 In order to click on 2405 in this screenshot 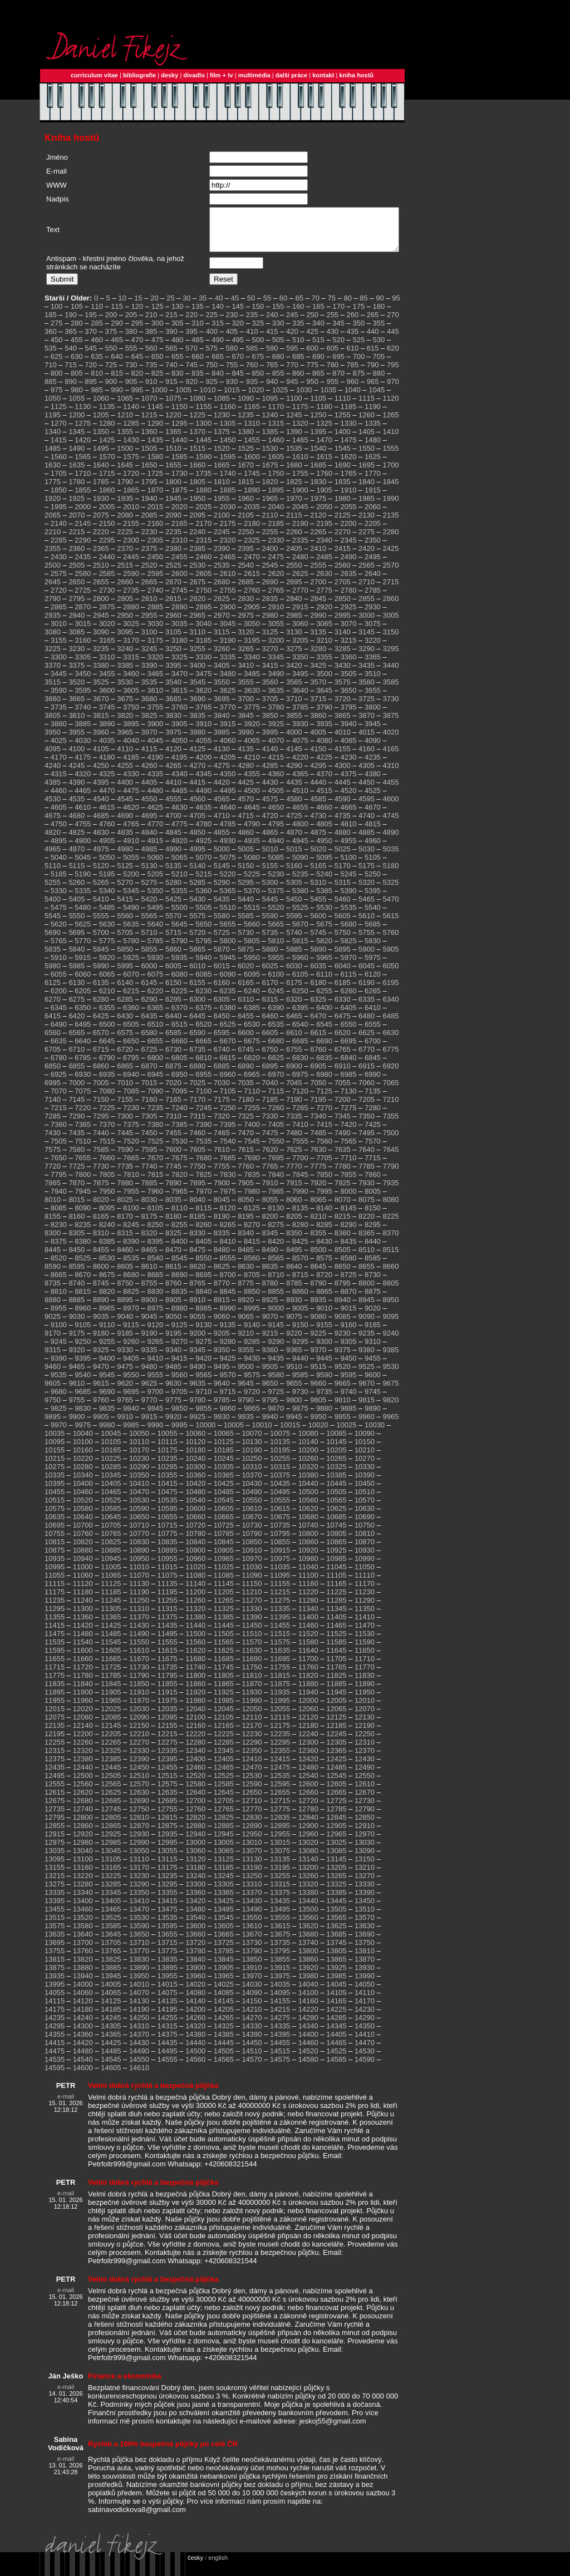, I will do `click(294, 557)`.